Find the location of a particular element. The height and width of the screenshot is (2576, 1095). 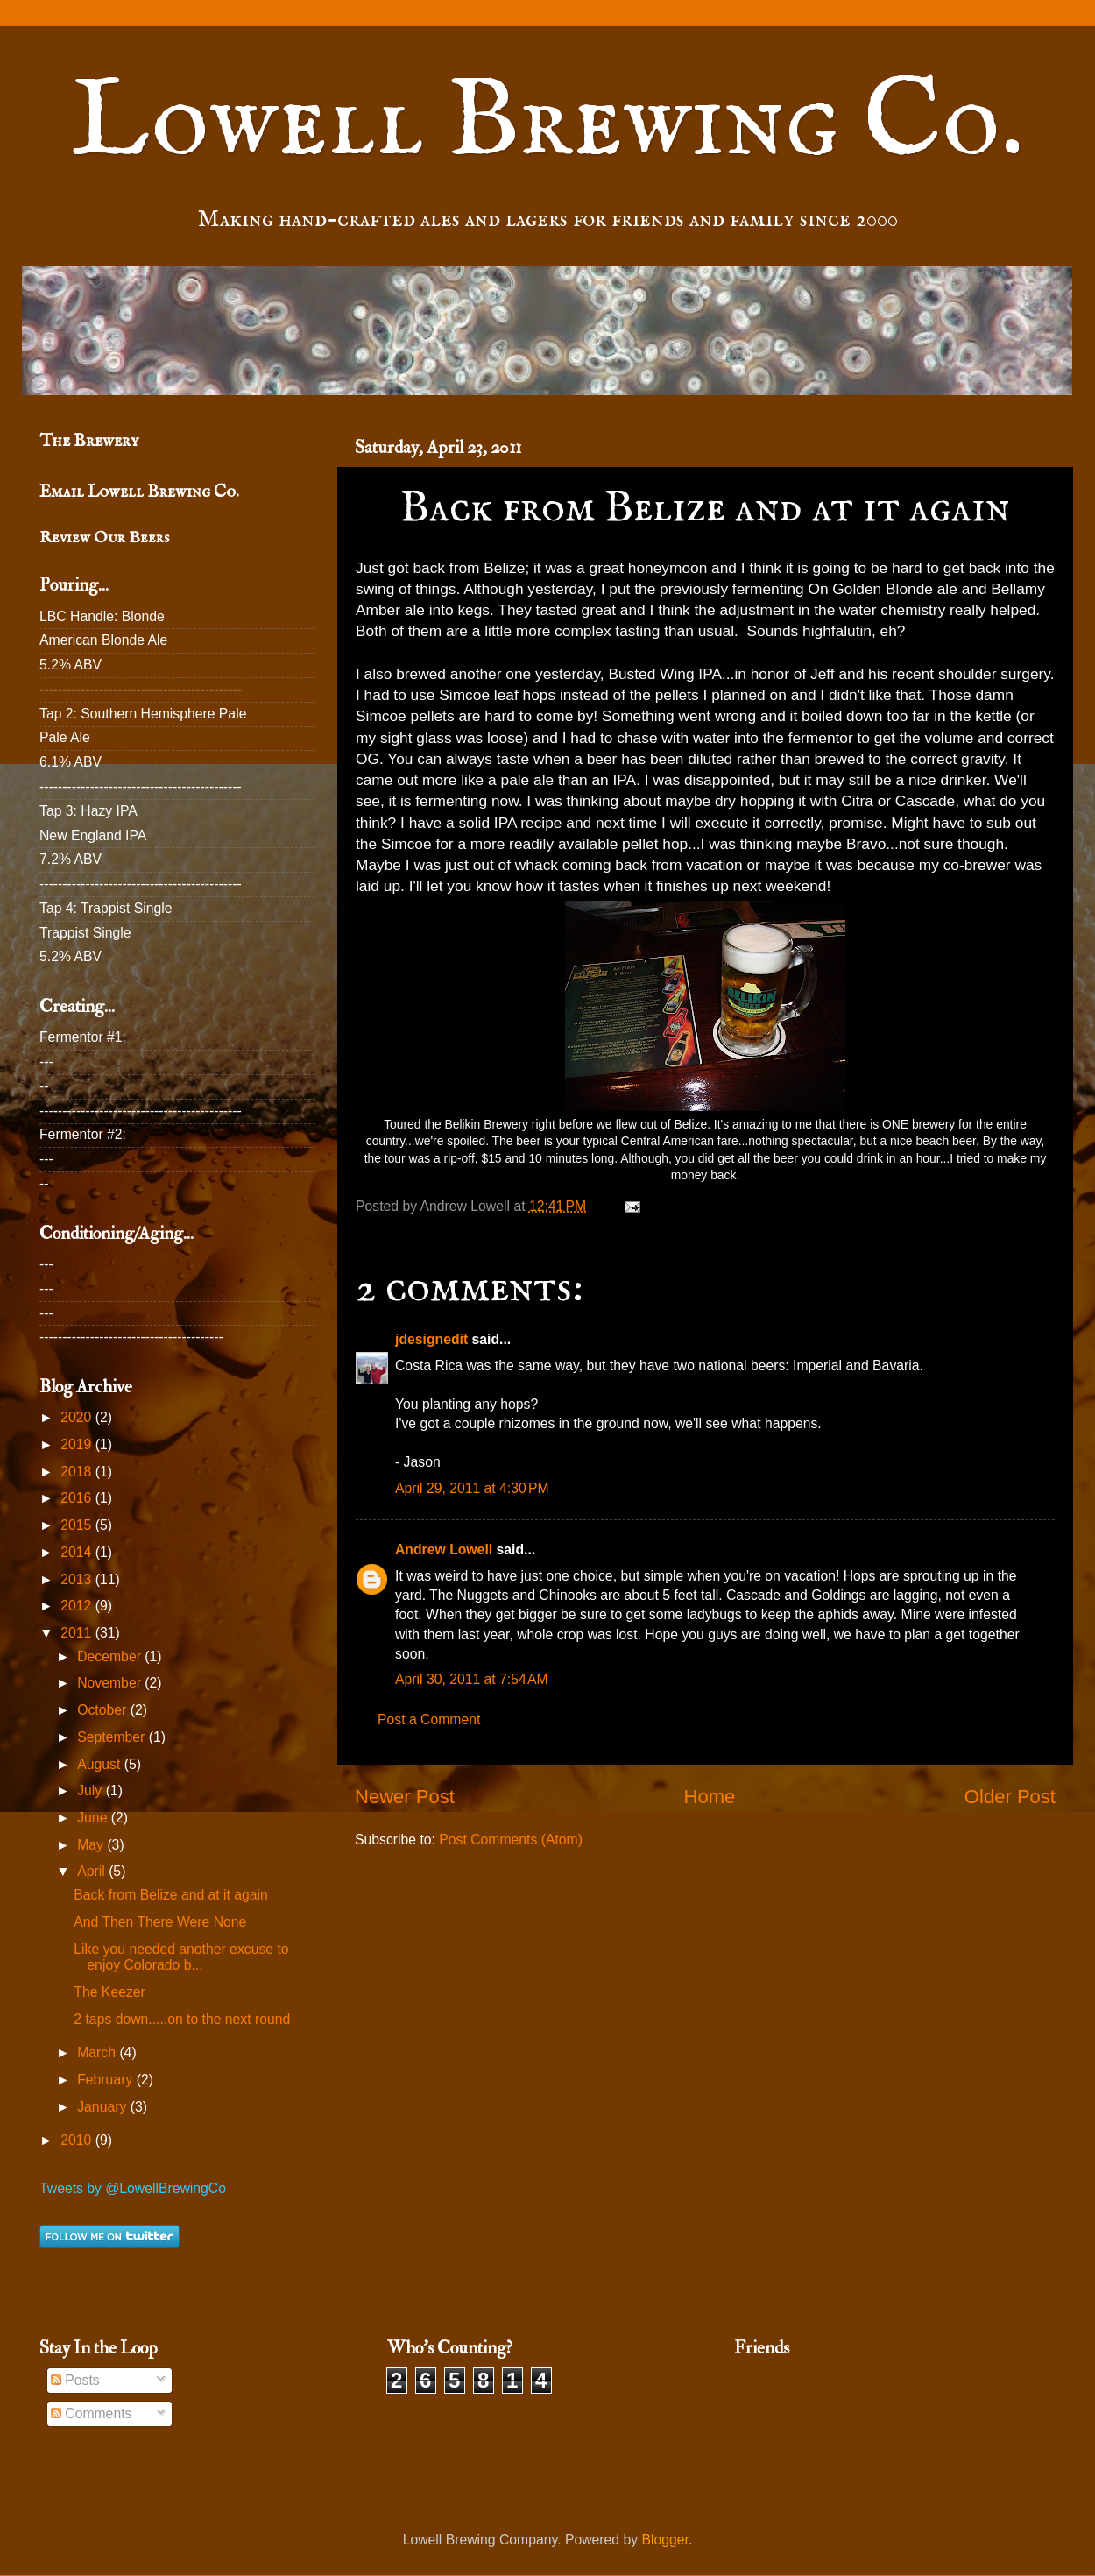

2011 is located at coordinates (77, 1632).